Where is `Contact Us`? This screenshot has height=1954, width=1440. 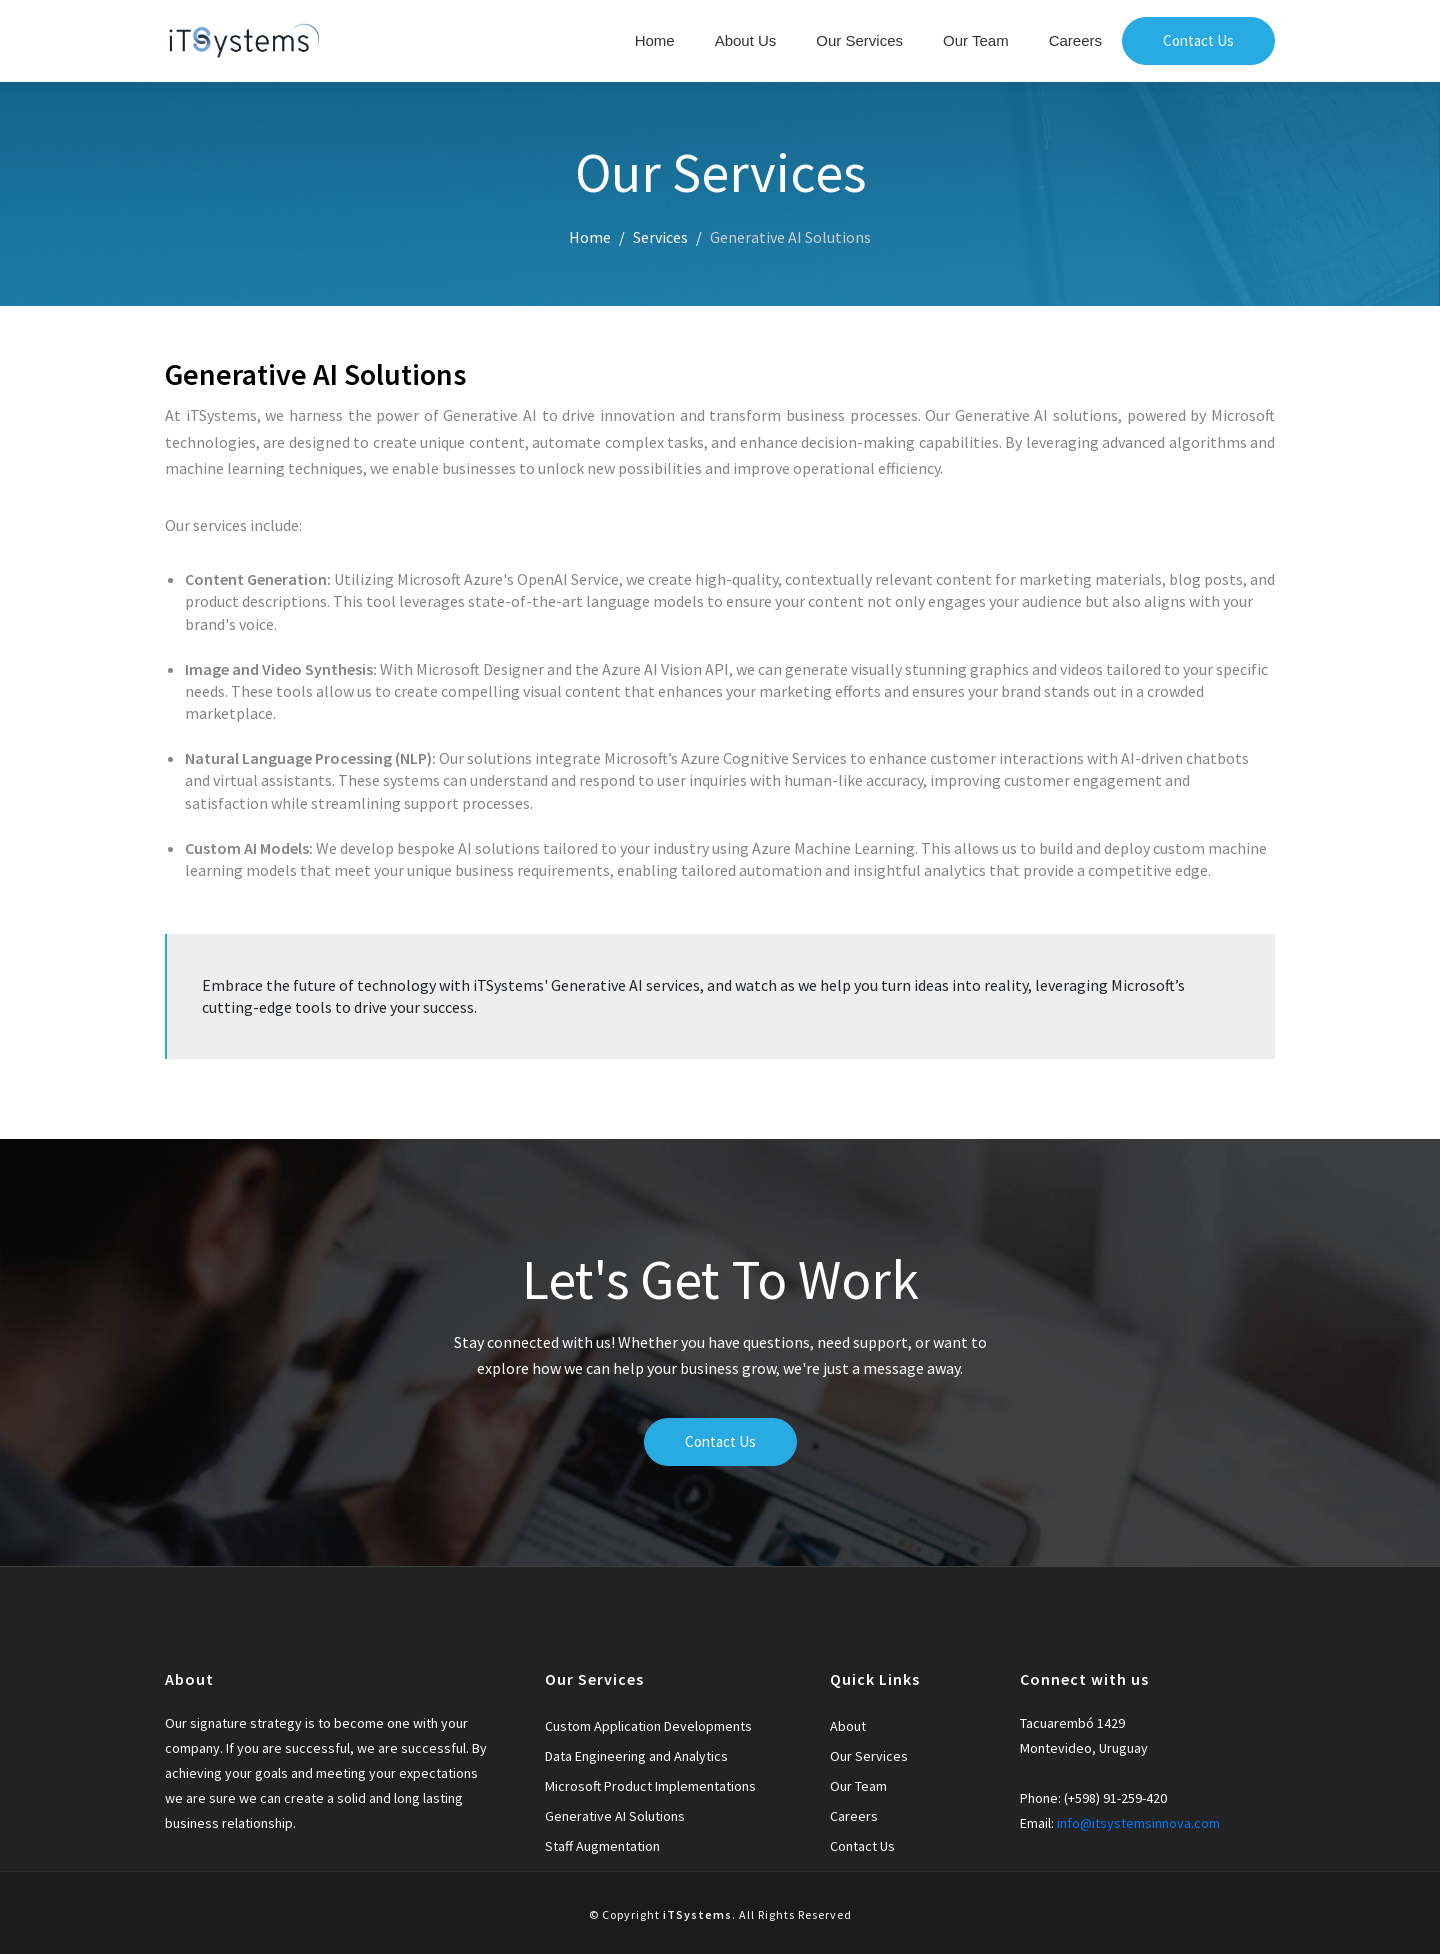 Contact Us is located at coordinates (1198, 40).